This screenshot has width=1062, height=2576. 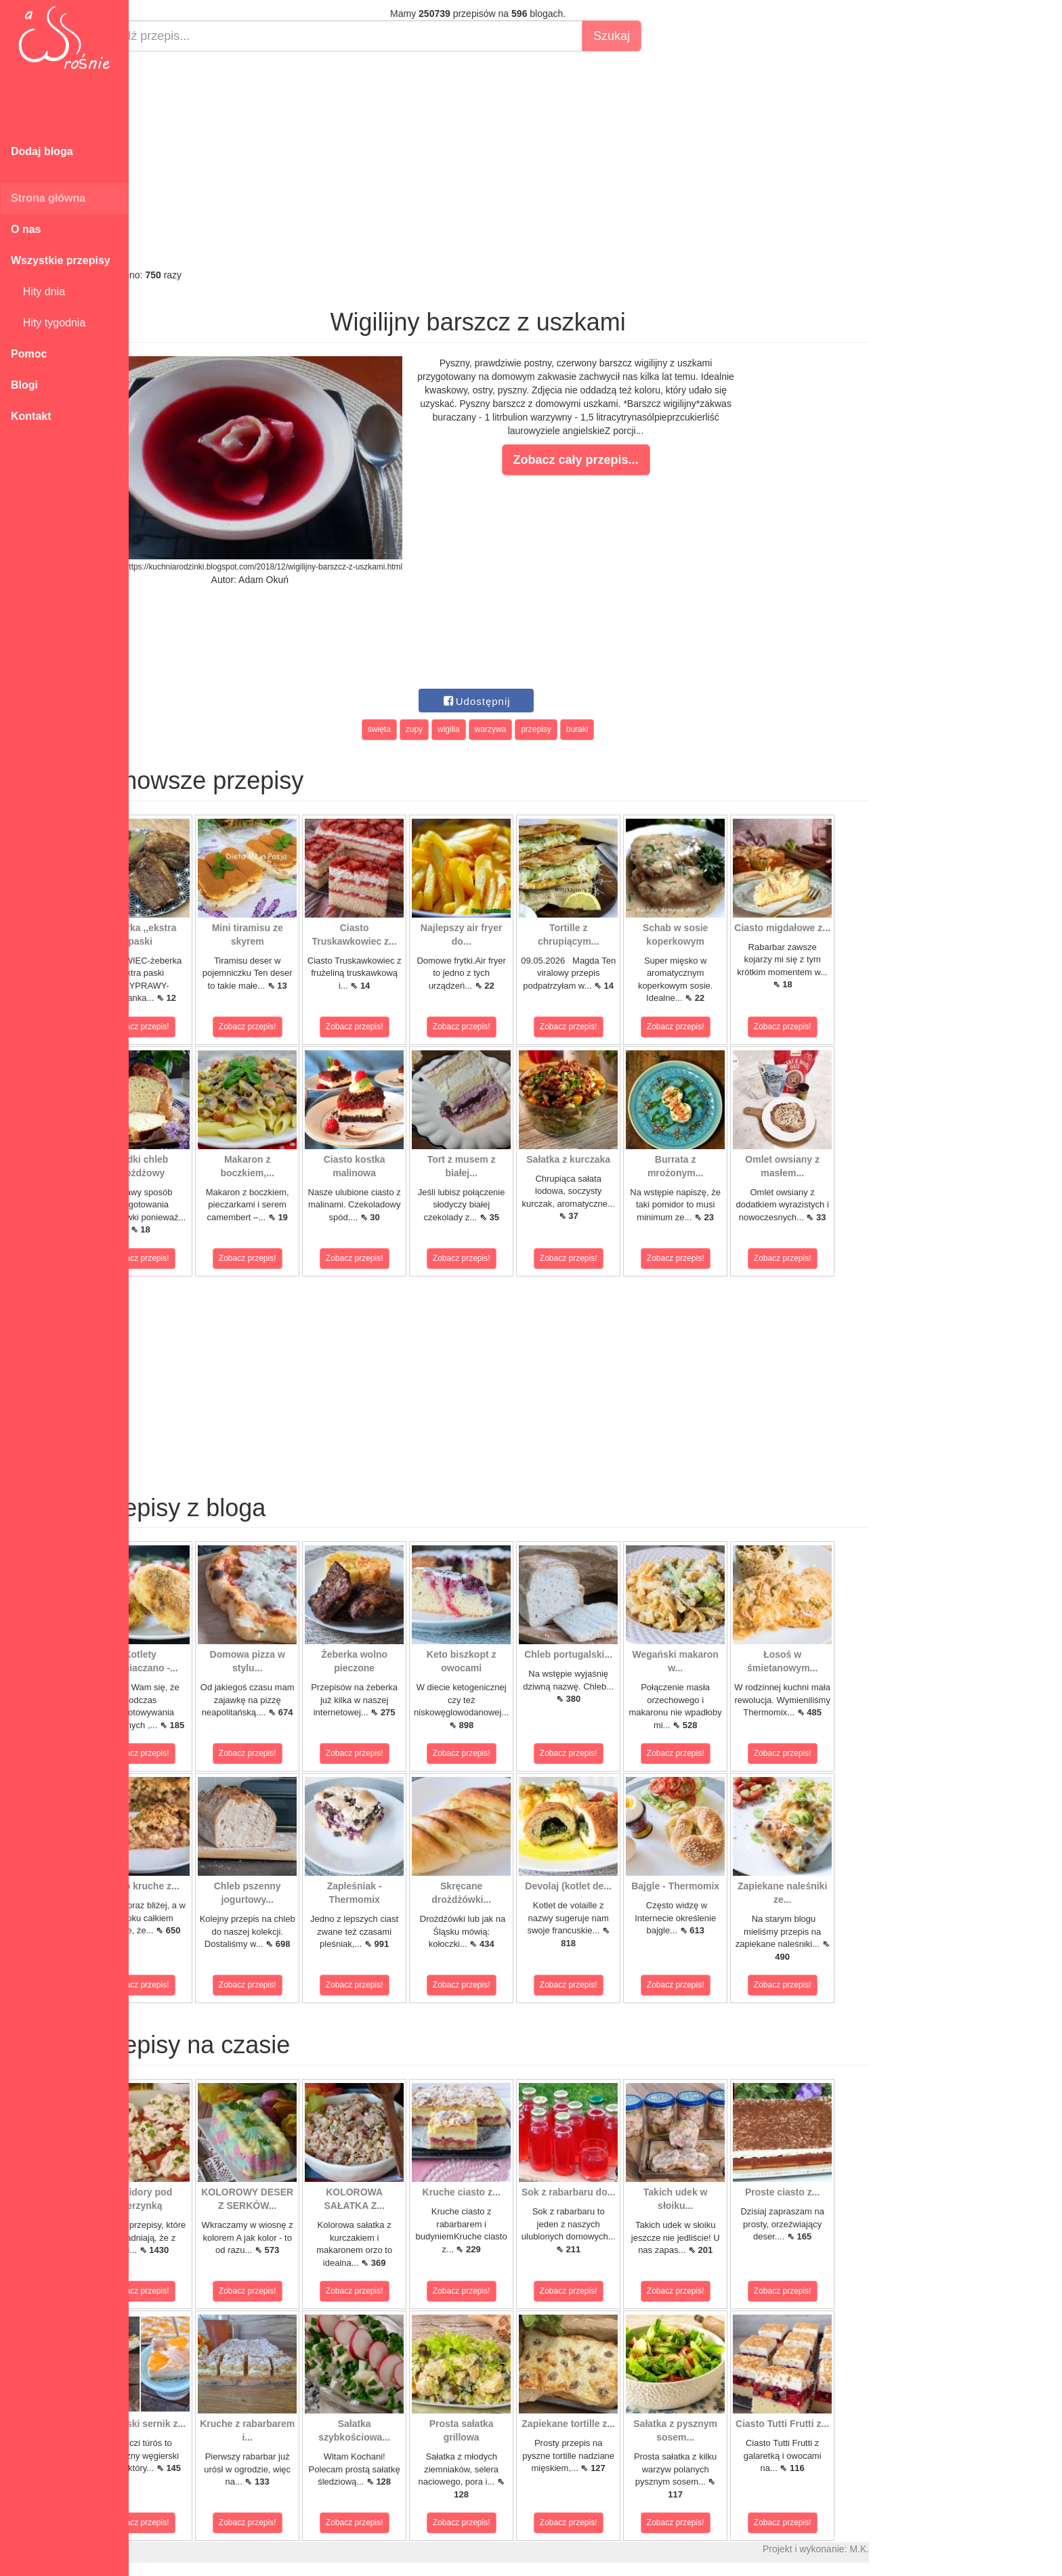 What do you see at coordinates (26, 229) in the screenshot?
I see `O nas` at bounding box center [26, 229].